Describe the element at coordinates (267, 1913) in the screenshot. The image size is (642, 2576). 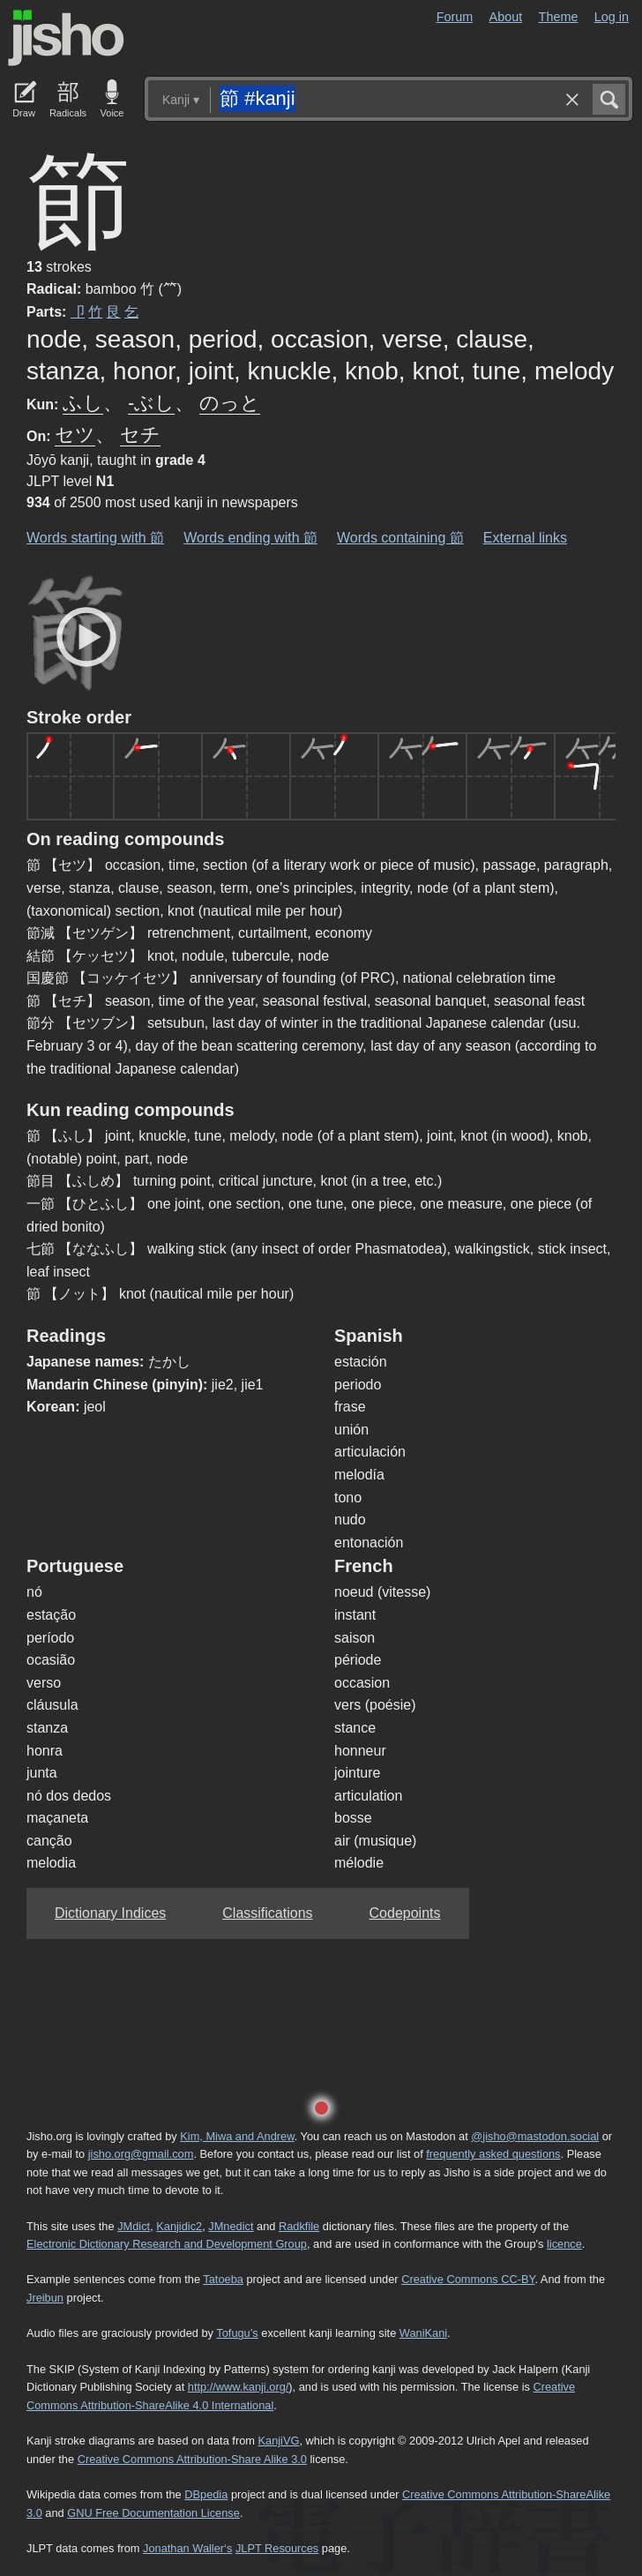
I see `Classifications` at that location.